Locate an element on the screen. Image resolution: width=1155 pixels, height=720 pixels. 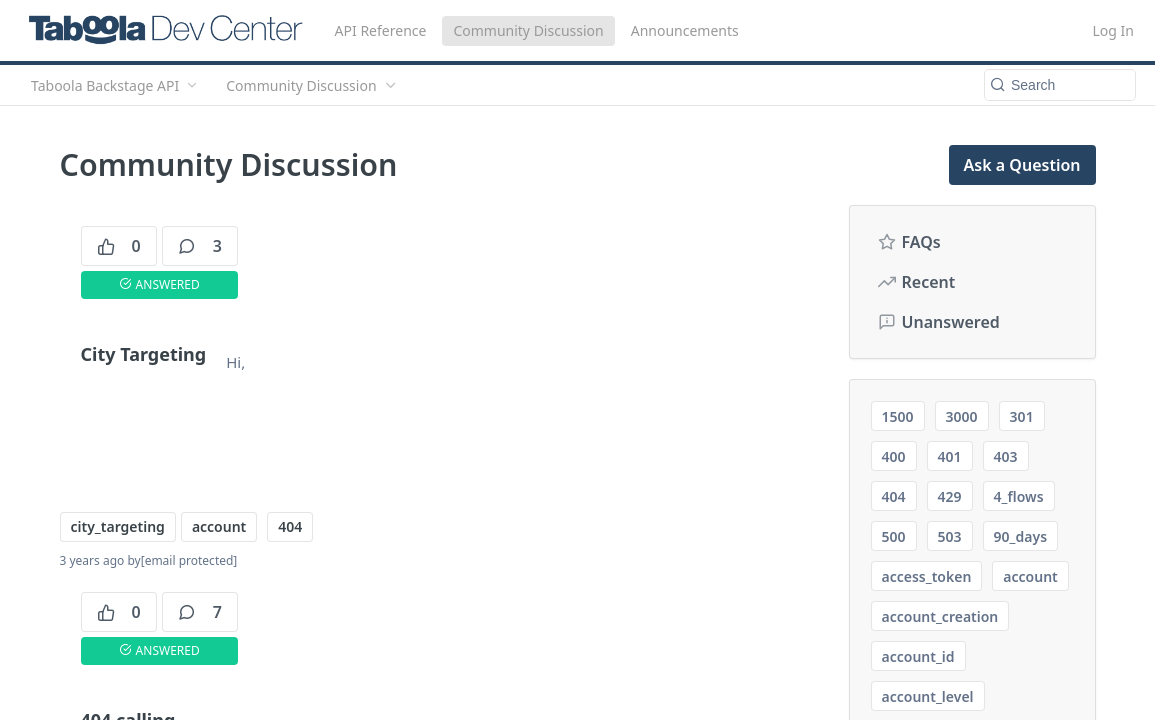
90_days is located at coordinates (1020, 536).